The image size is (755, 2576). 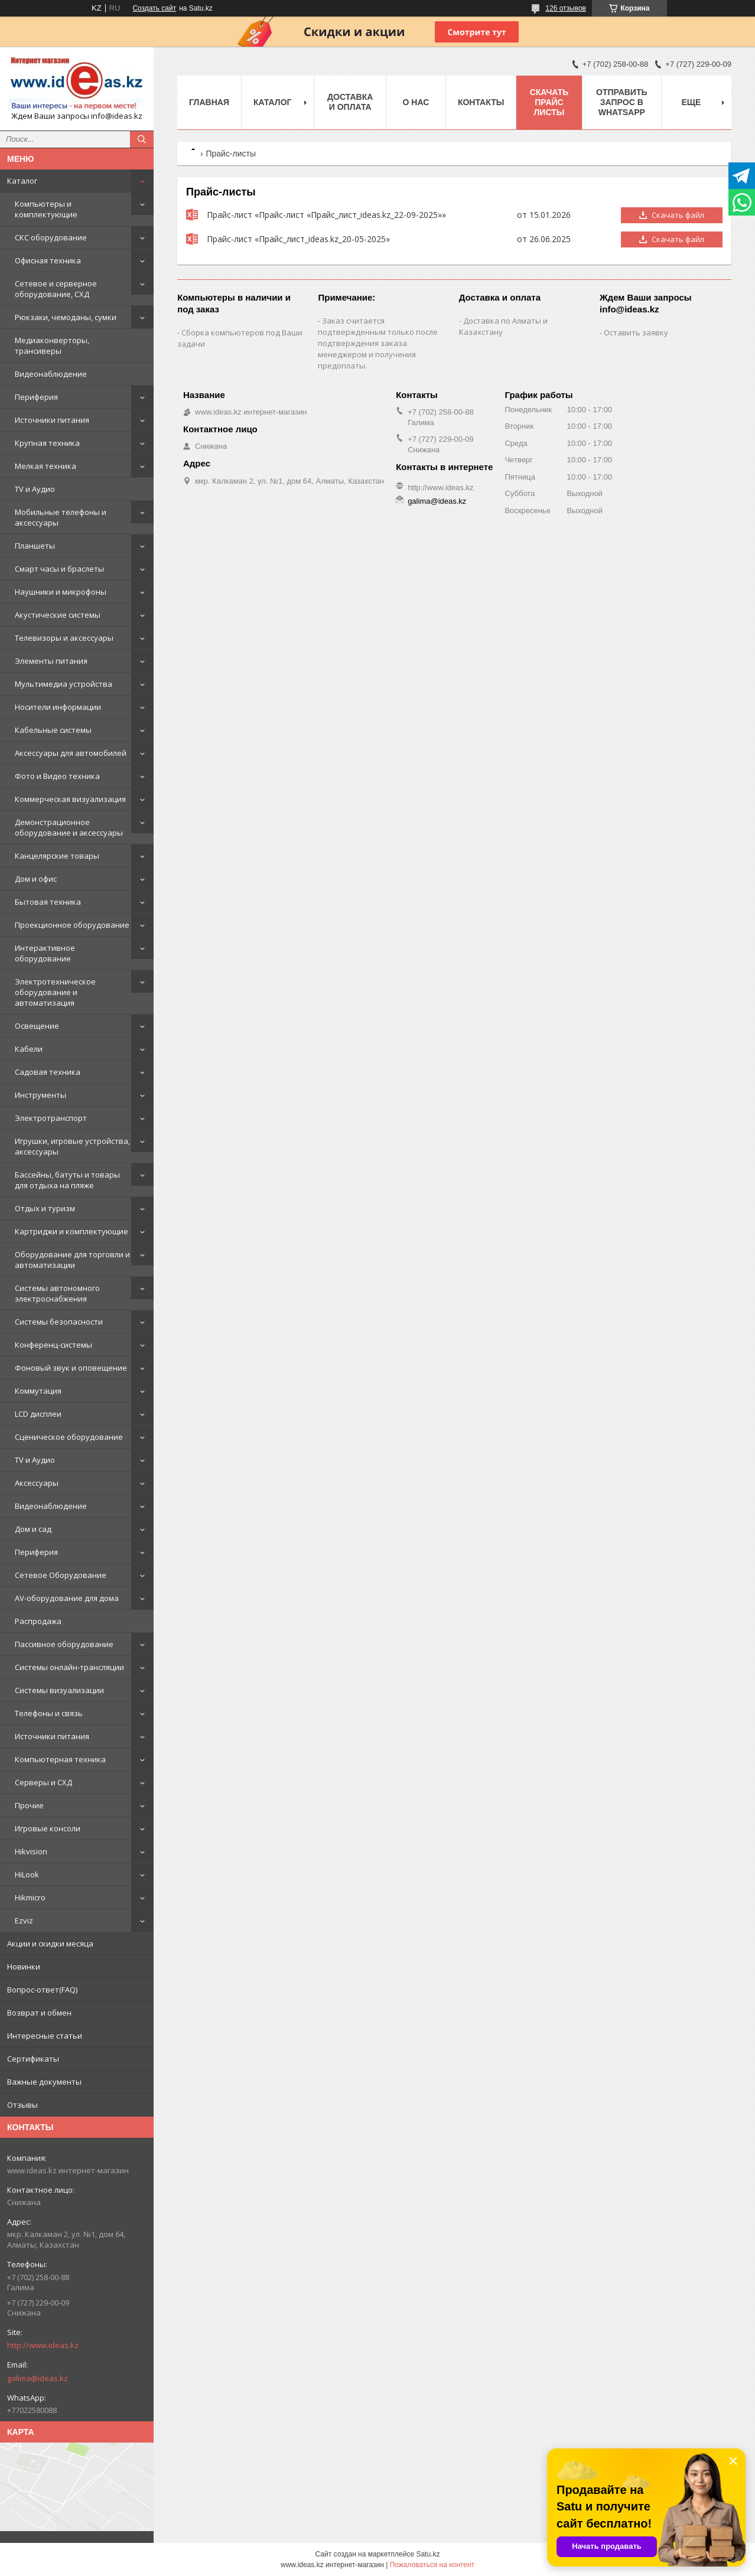 I want to click on Оборудование для торговли и автоматизации, so click(x=72, y=1259).